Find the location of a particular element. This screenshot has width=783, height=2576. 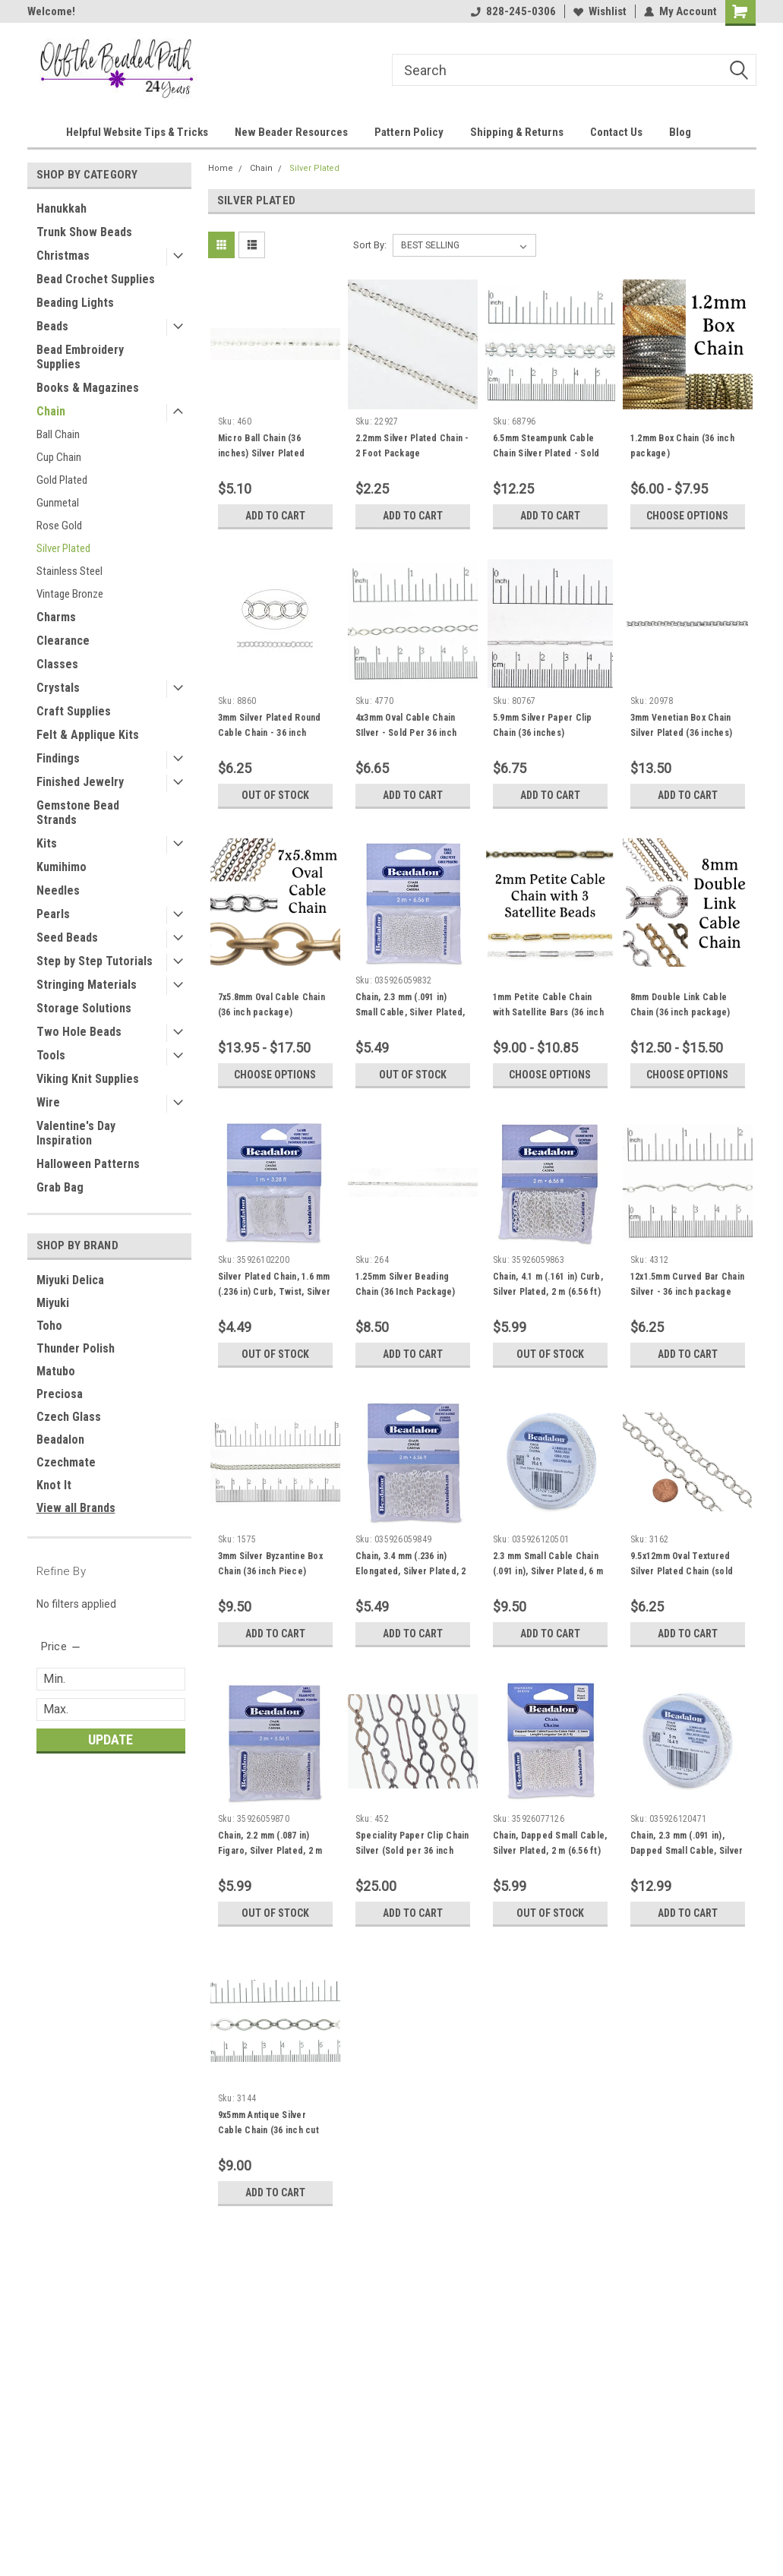

Wire is located at coordinates (48, 1102).